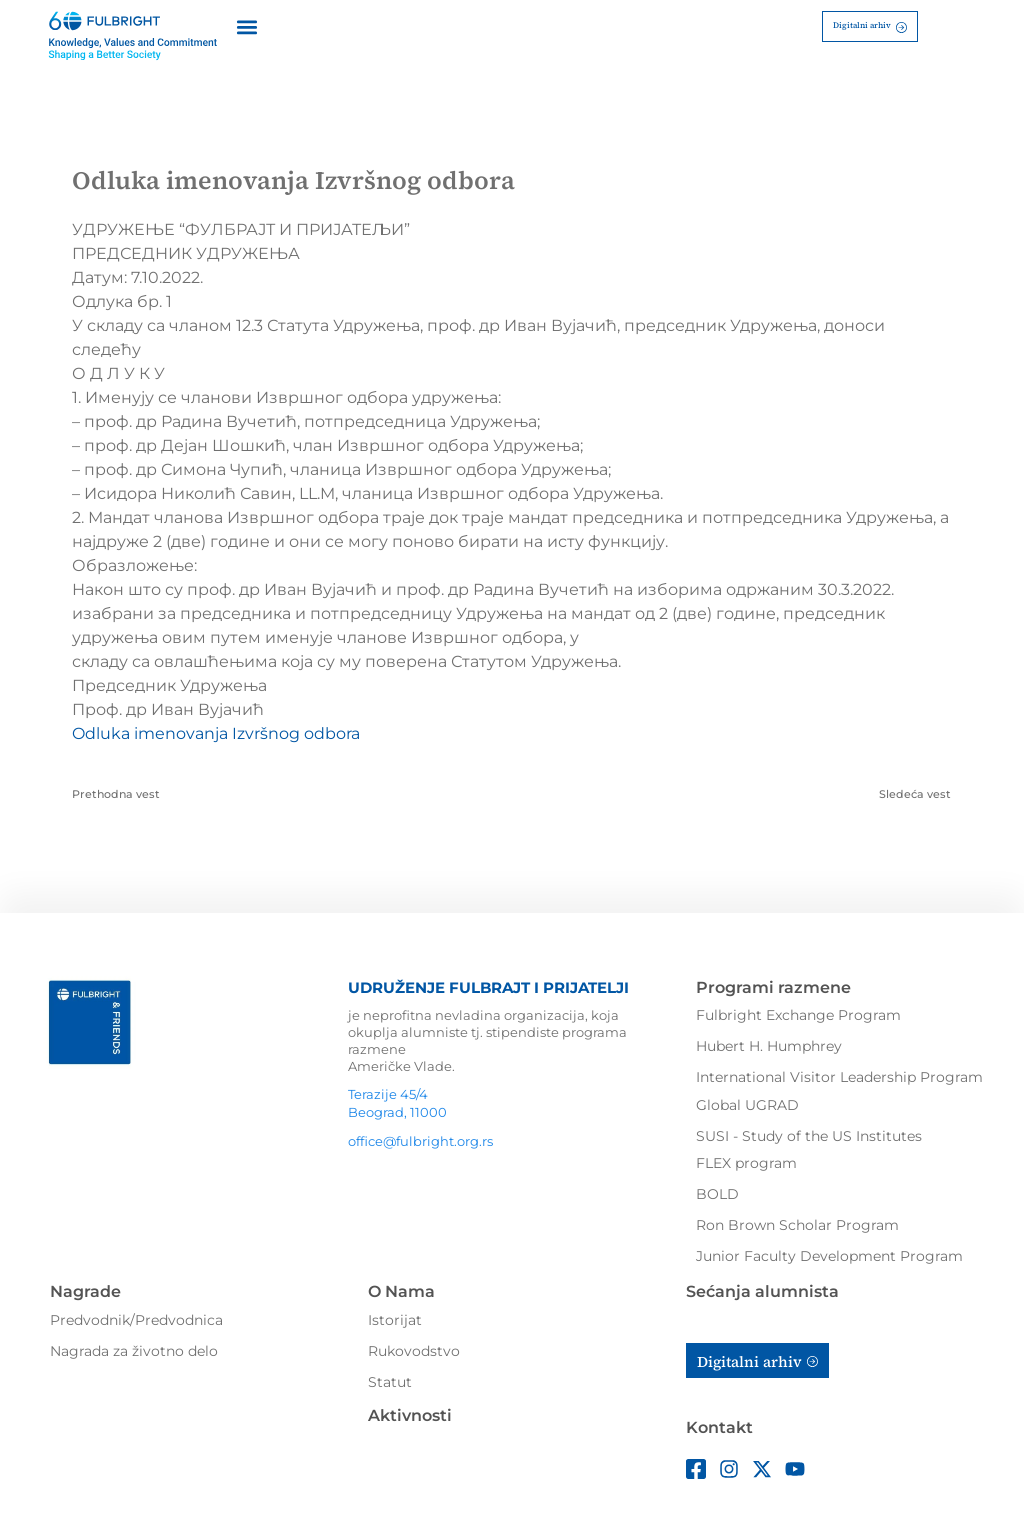  What do you see at coordinates (747, 1105) in the screenshot?
I see `Global UGRAD` at bounding box center [747, 1105].